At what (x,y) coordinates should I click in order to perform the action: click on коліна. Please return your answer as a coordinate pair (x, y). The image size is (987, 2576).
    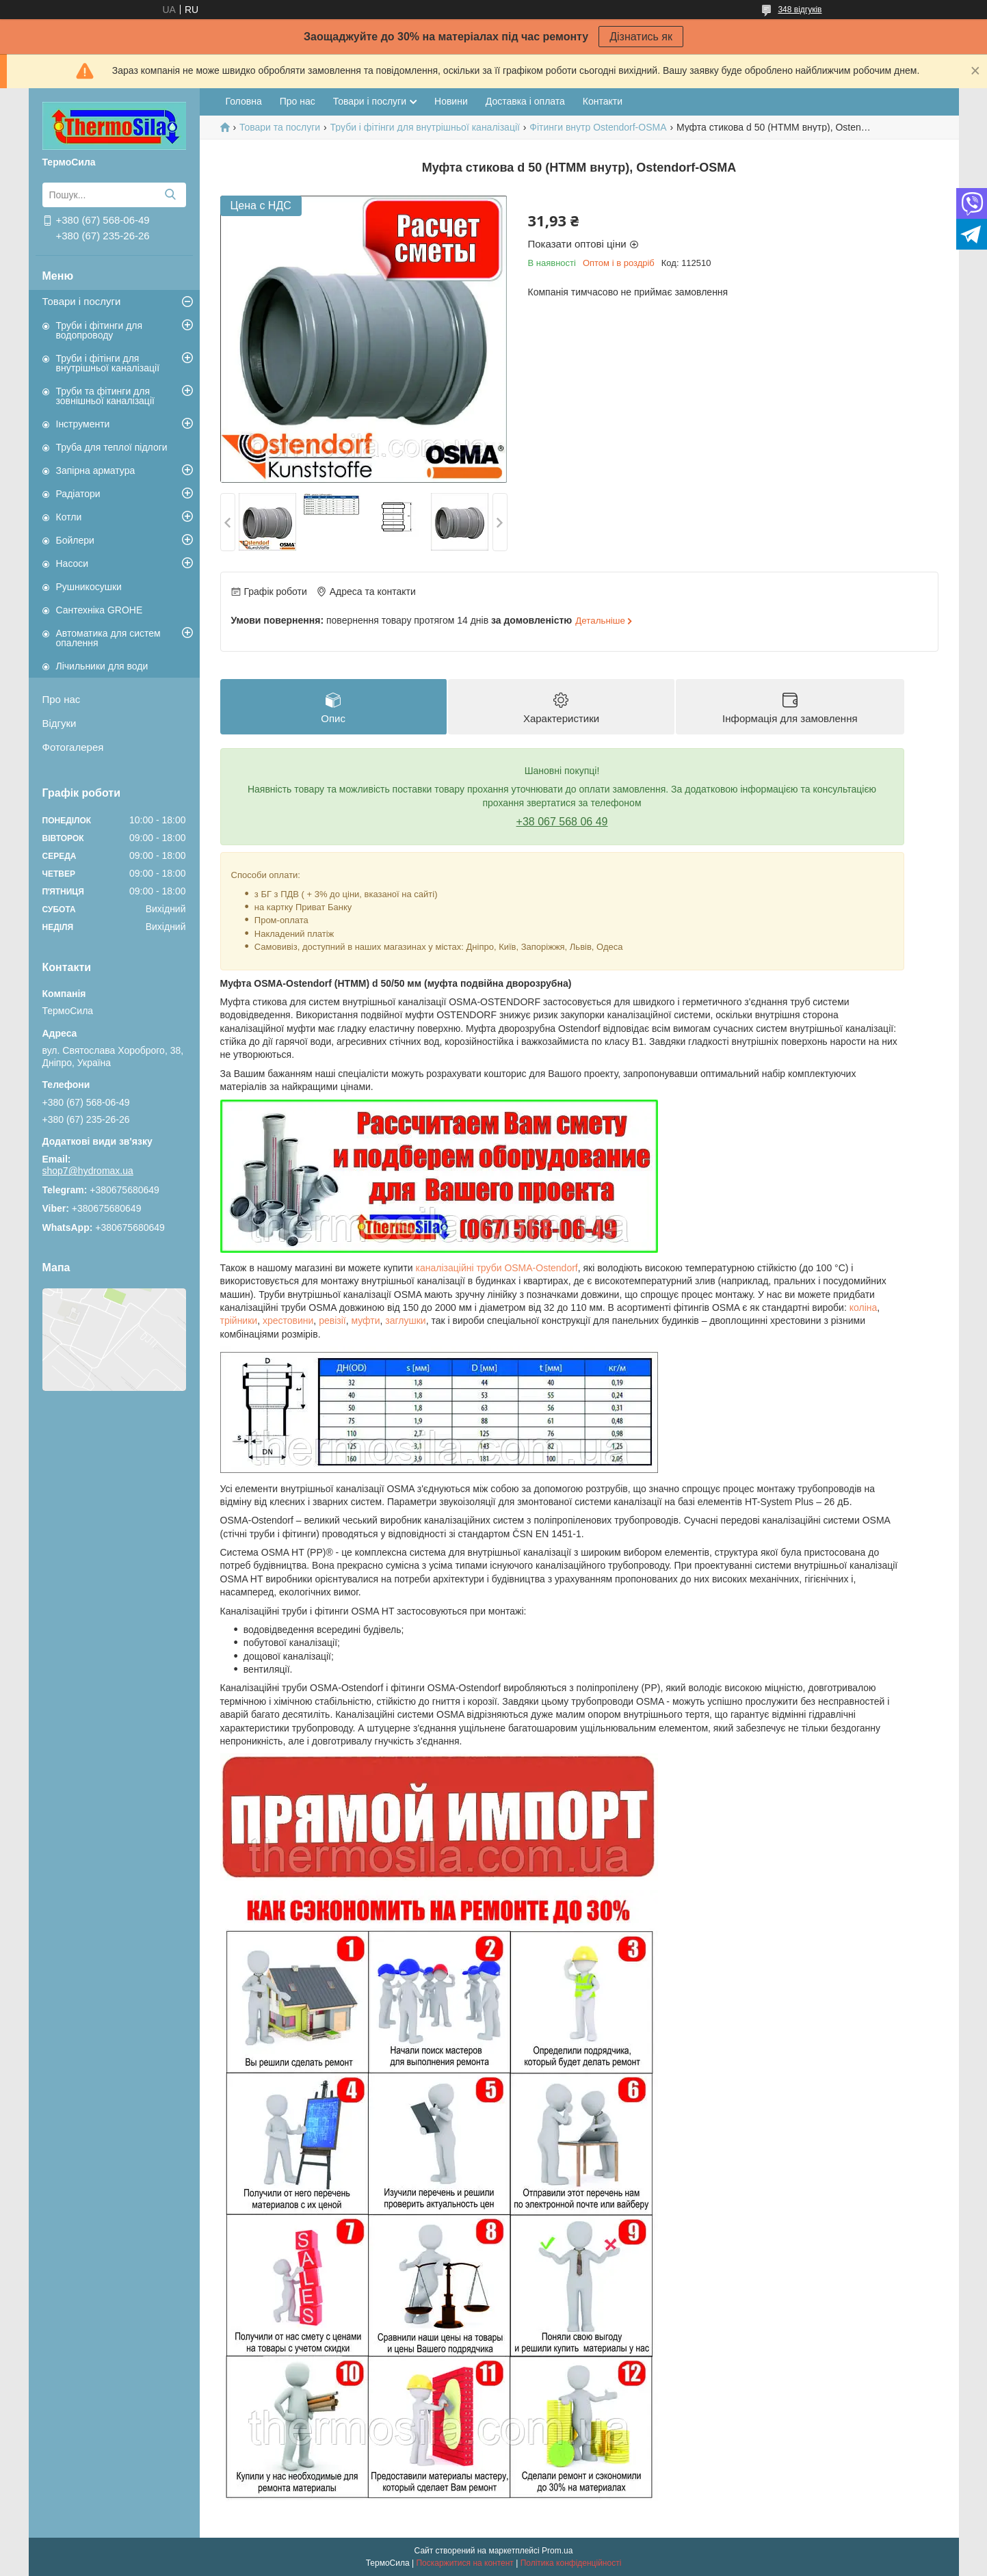
    Looking at the image, I should click on (864, 1307).